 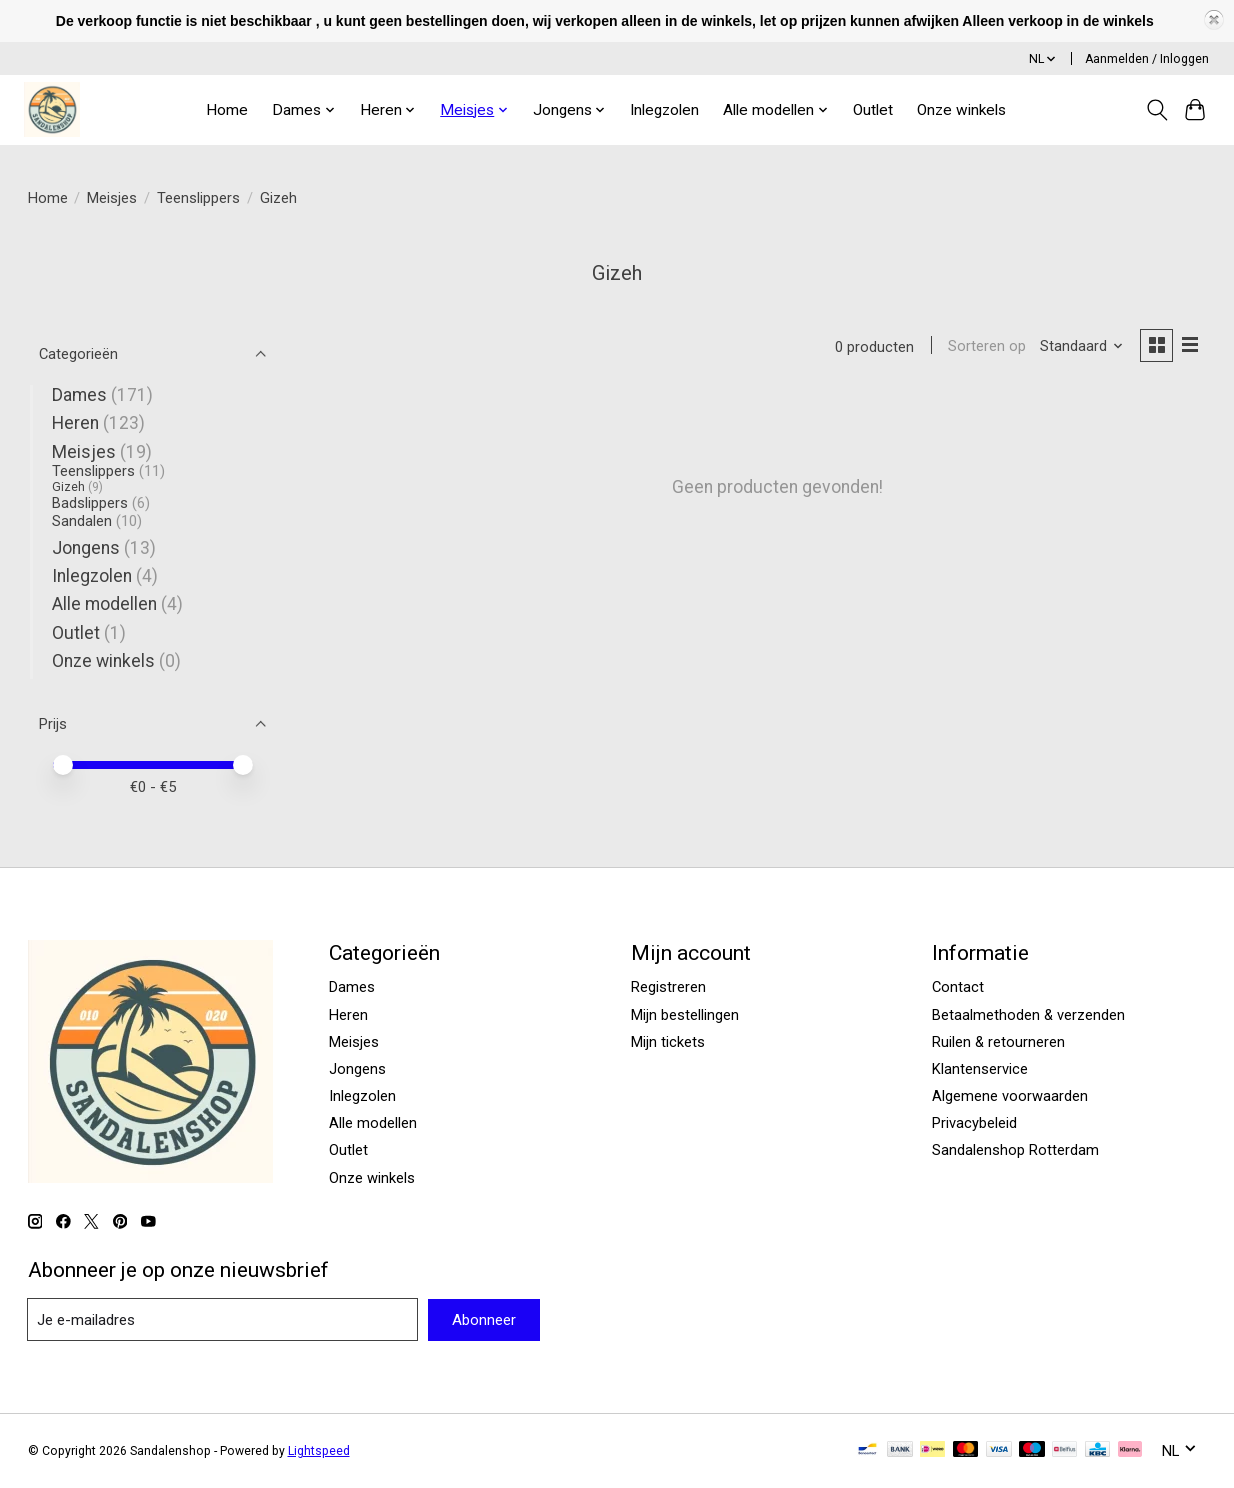 I want to click on Abonneer, so click(x=484, y=1320).